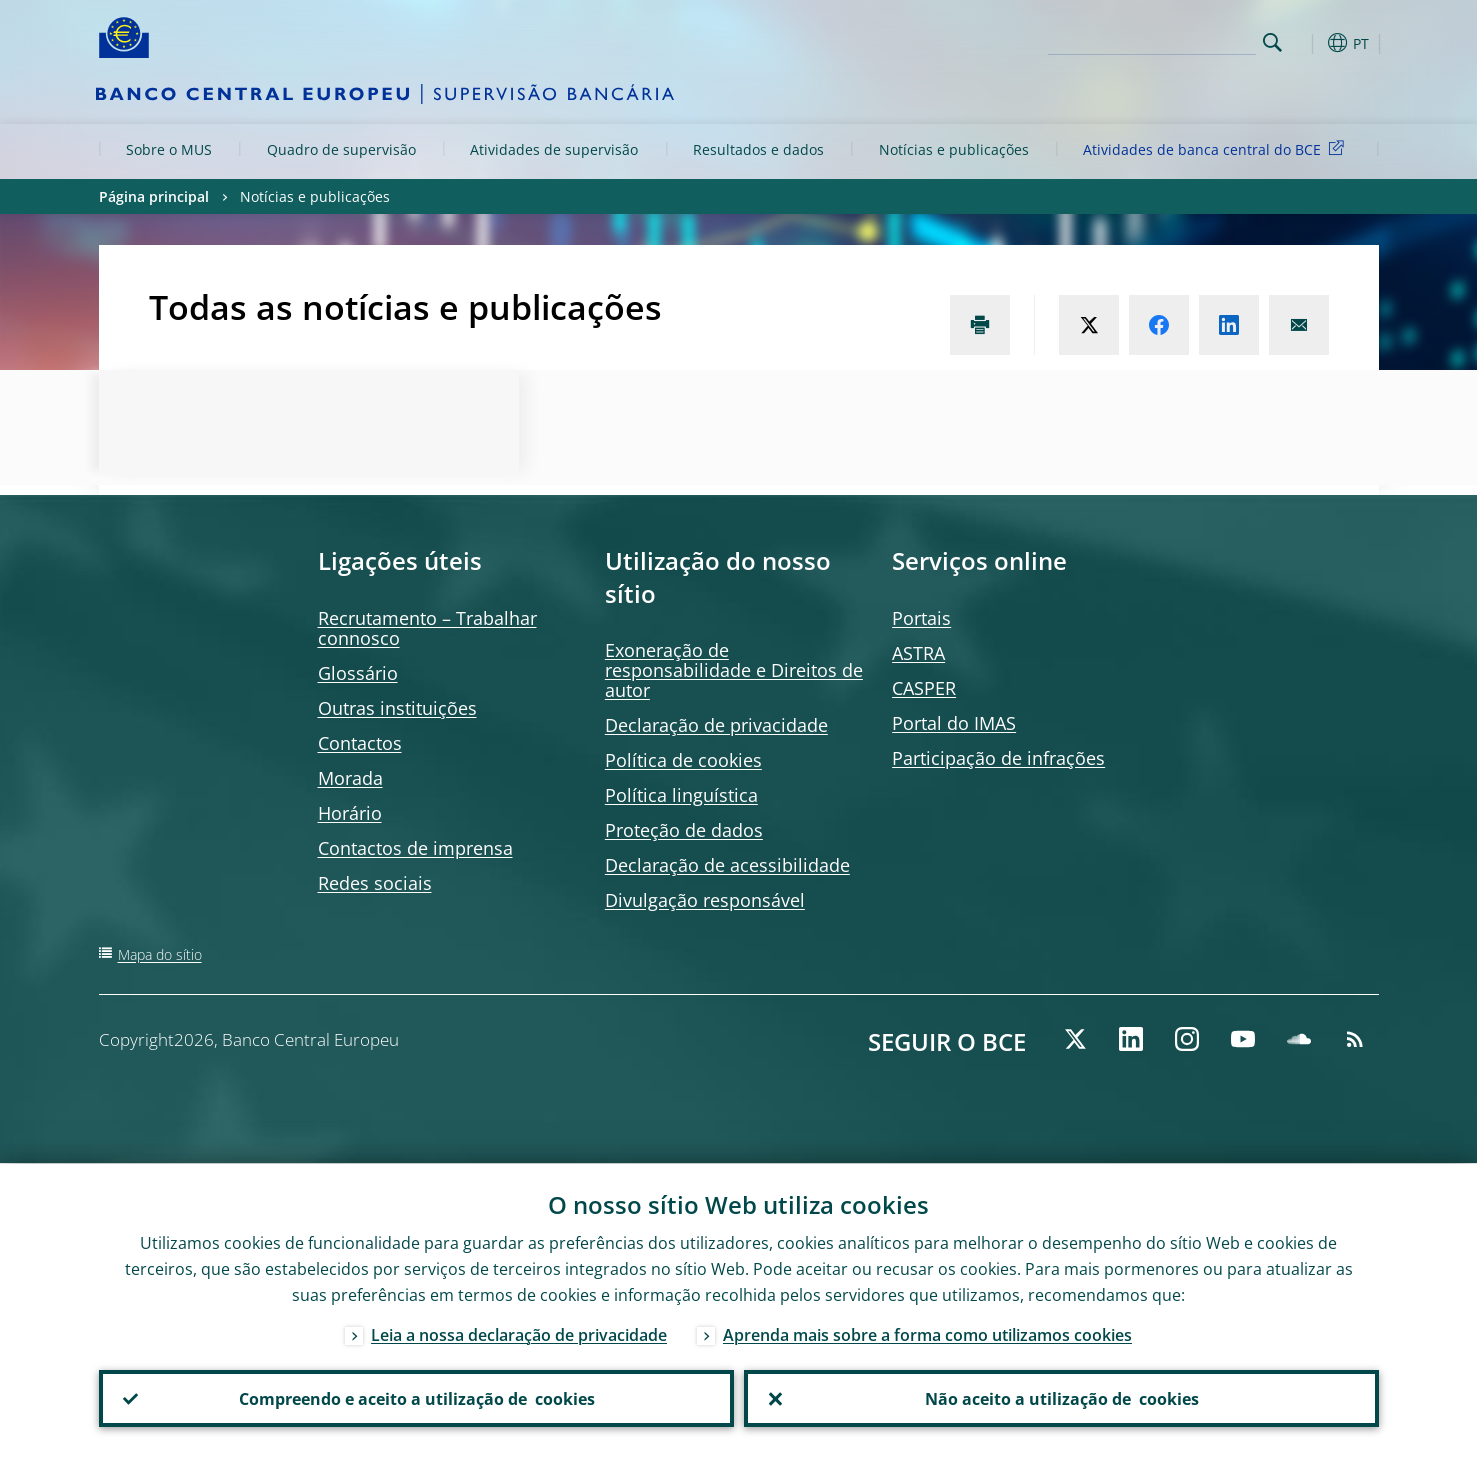 This screenshot has height=1457, width=1477. Describe the element at coordinates (1309, 43) in the screenshot. I see `[button]` at that location.